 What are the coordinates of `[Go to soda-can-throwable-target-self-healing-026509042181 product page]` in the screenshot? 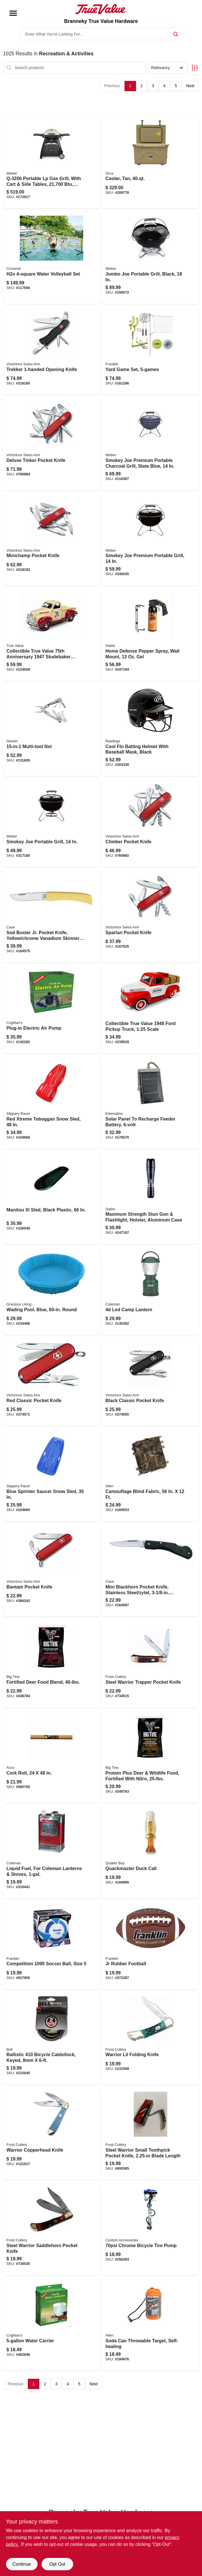 It's located at (150, 2324).